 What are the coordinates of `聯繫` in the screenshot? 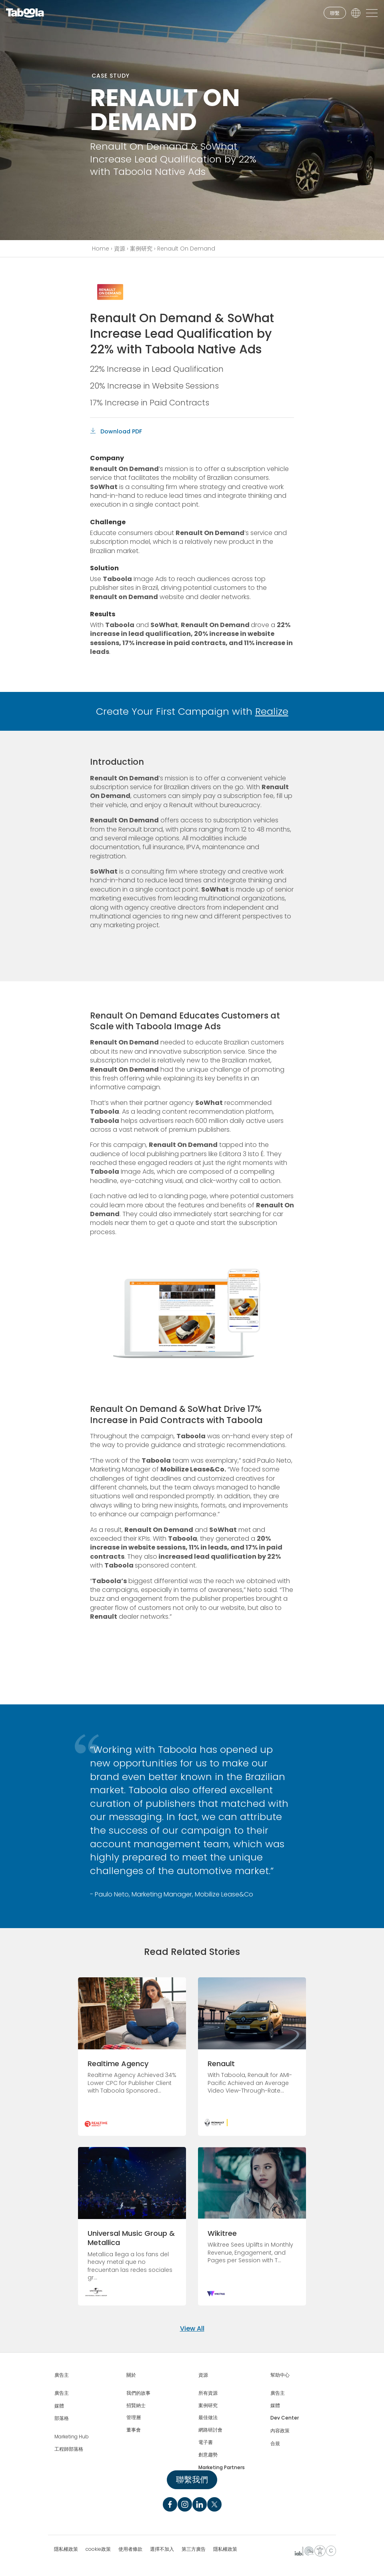 It's located at (335, 13).